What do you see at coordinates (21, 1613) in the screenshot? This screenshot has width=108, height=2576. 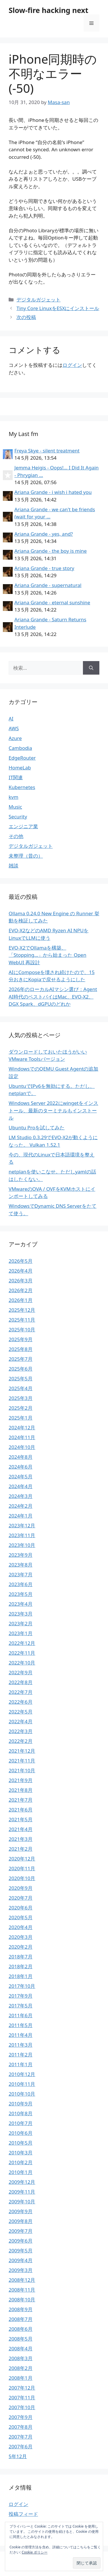 I see `2023年3月` at bounding box center [21, 1613].